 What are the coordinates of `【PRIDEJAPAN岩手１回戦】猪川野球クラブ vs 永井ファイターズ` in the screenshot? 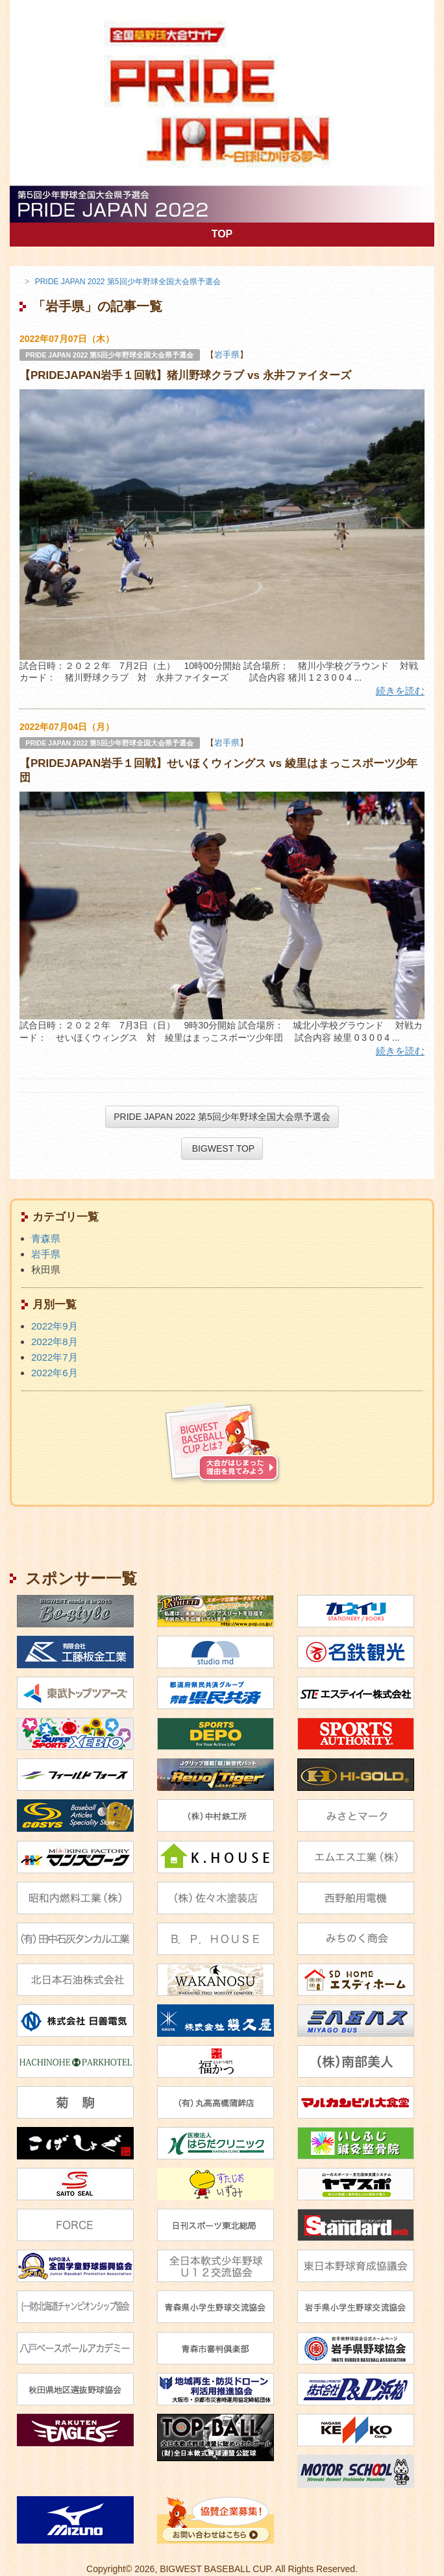 It's located at (185, 375).